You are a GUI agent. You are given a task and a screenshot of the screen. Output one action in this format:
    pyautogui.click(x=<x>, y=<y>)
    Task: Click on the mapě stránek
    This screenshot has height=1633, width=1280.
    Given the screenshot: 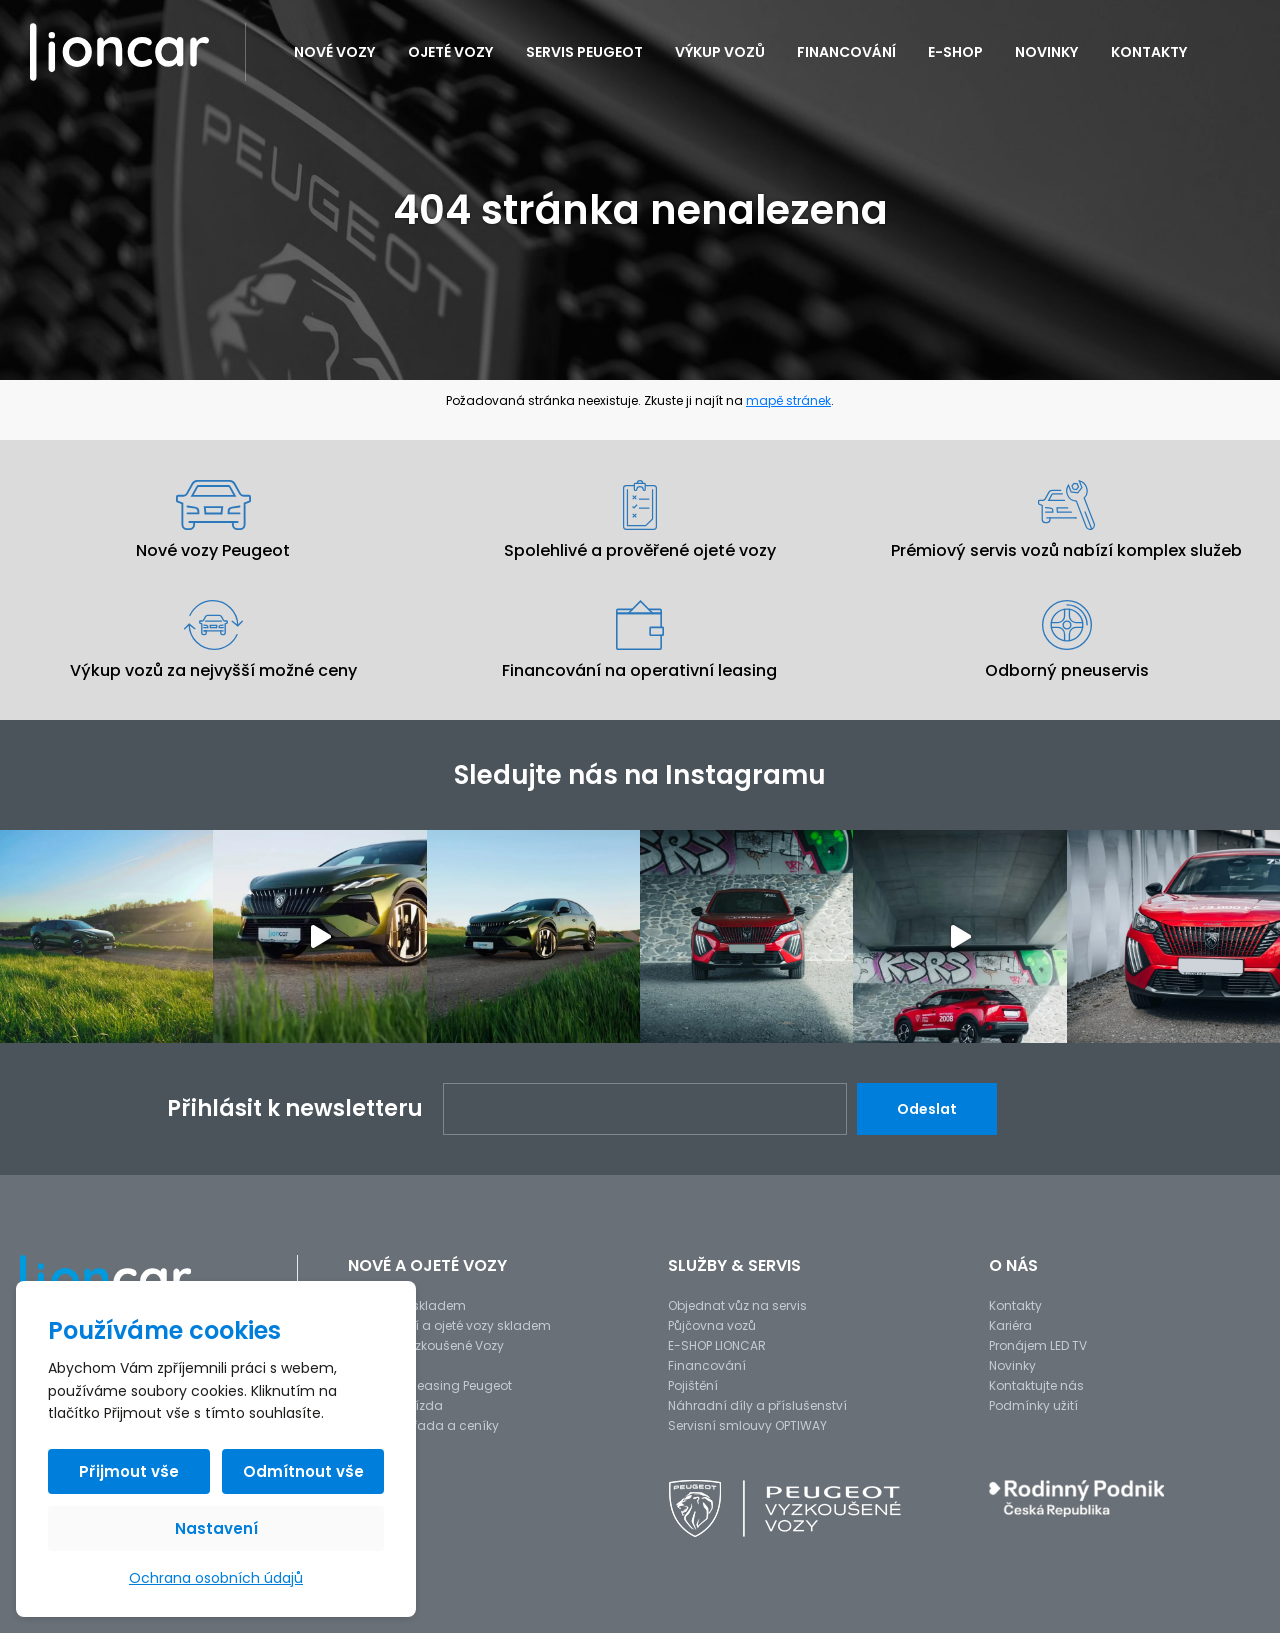 What is the action you would take?
    pyautogui.click(x=788, y=400)
    